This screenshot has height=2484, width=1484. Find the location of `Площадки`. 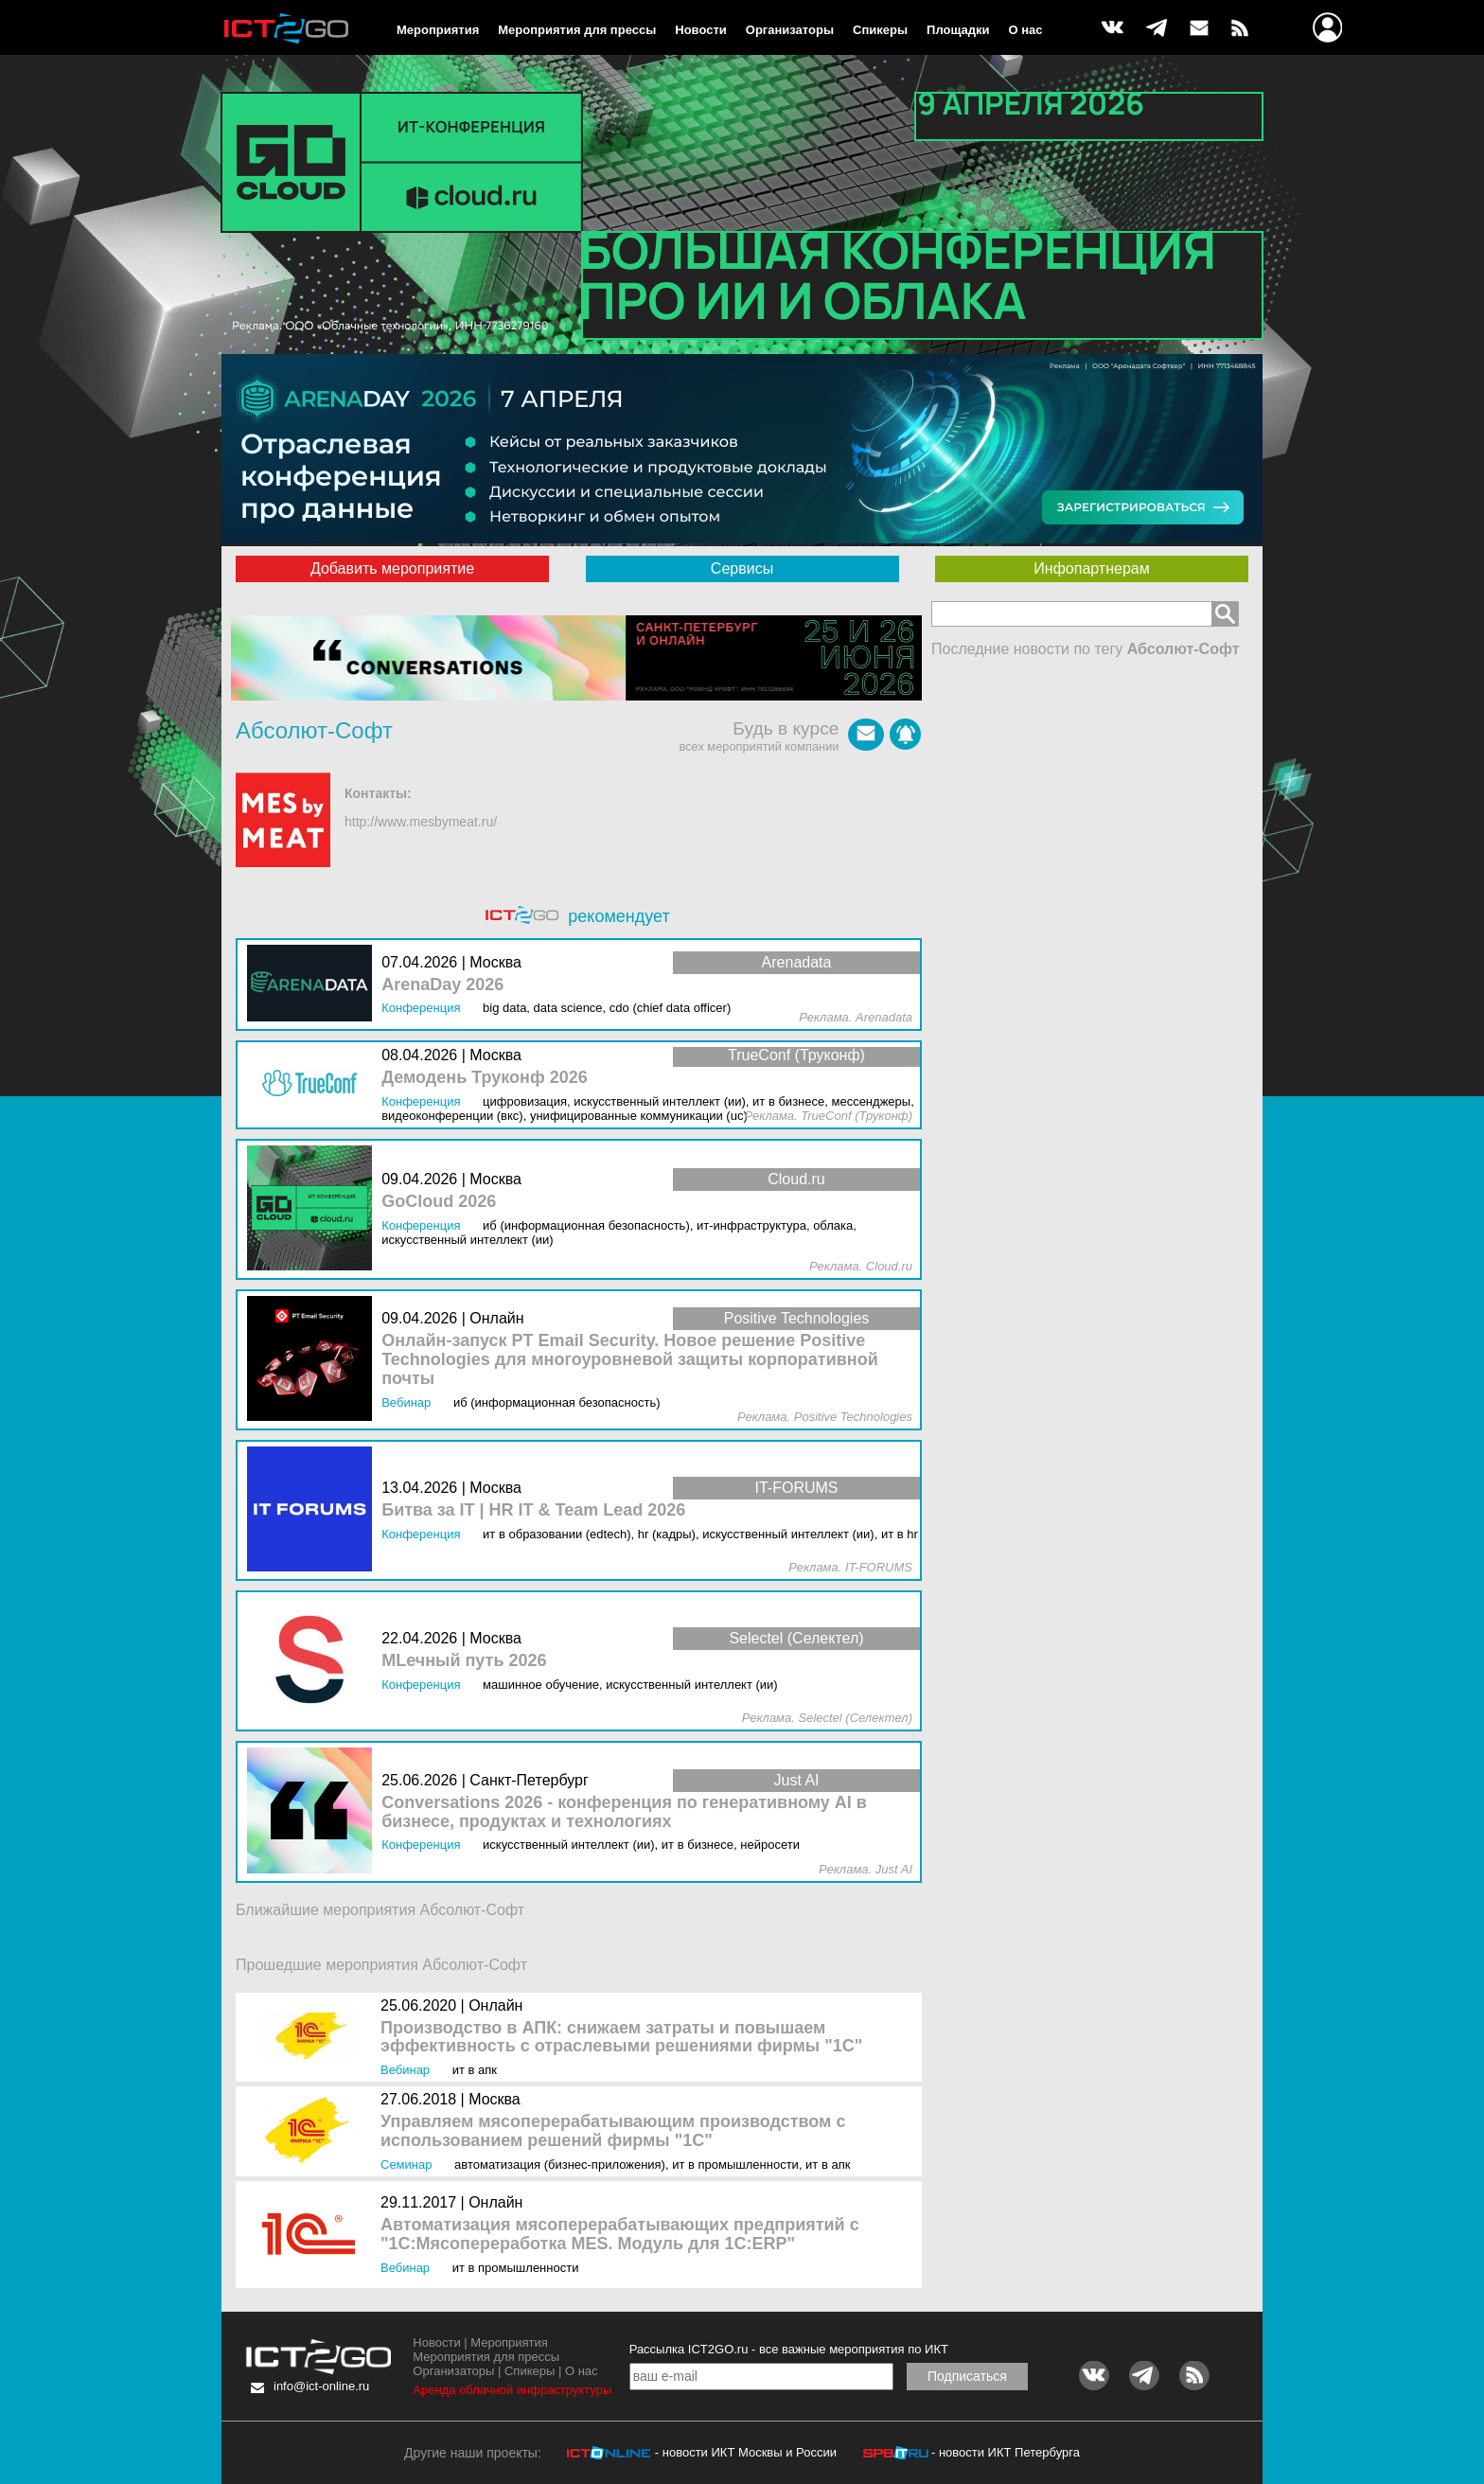

Площадки is located at coordinates (958, 30).